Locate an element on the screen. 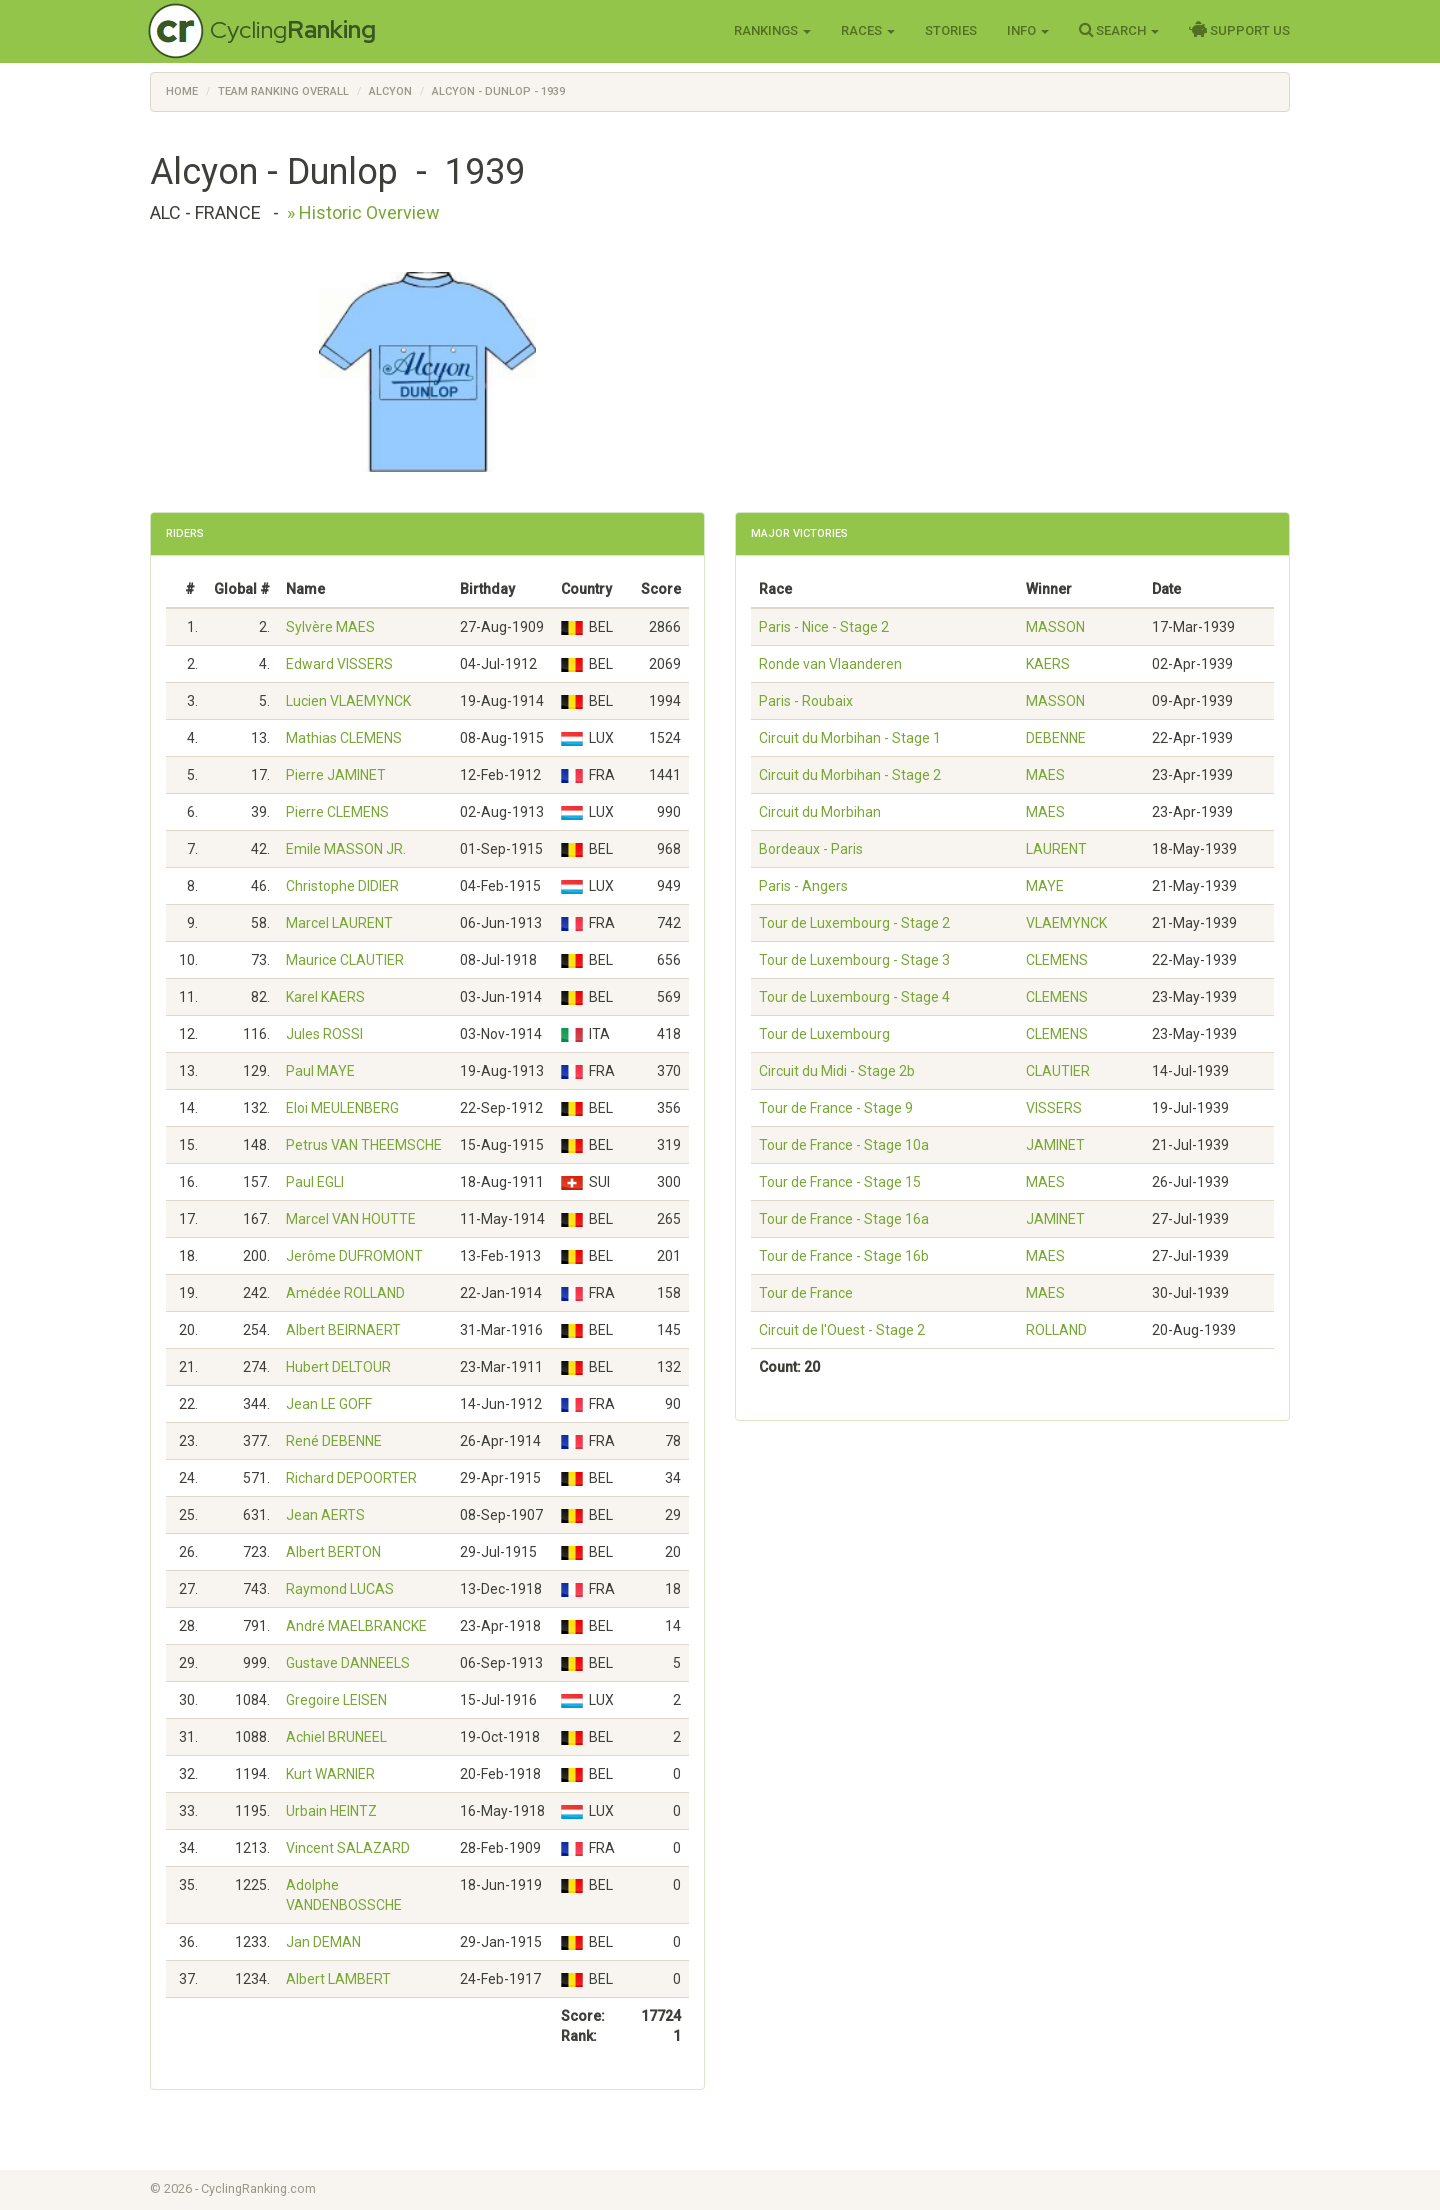 The image size is (1440, 2210). Search [button] is located at coordinates (1119, 30).